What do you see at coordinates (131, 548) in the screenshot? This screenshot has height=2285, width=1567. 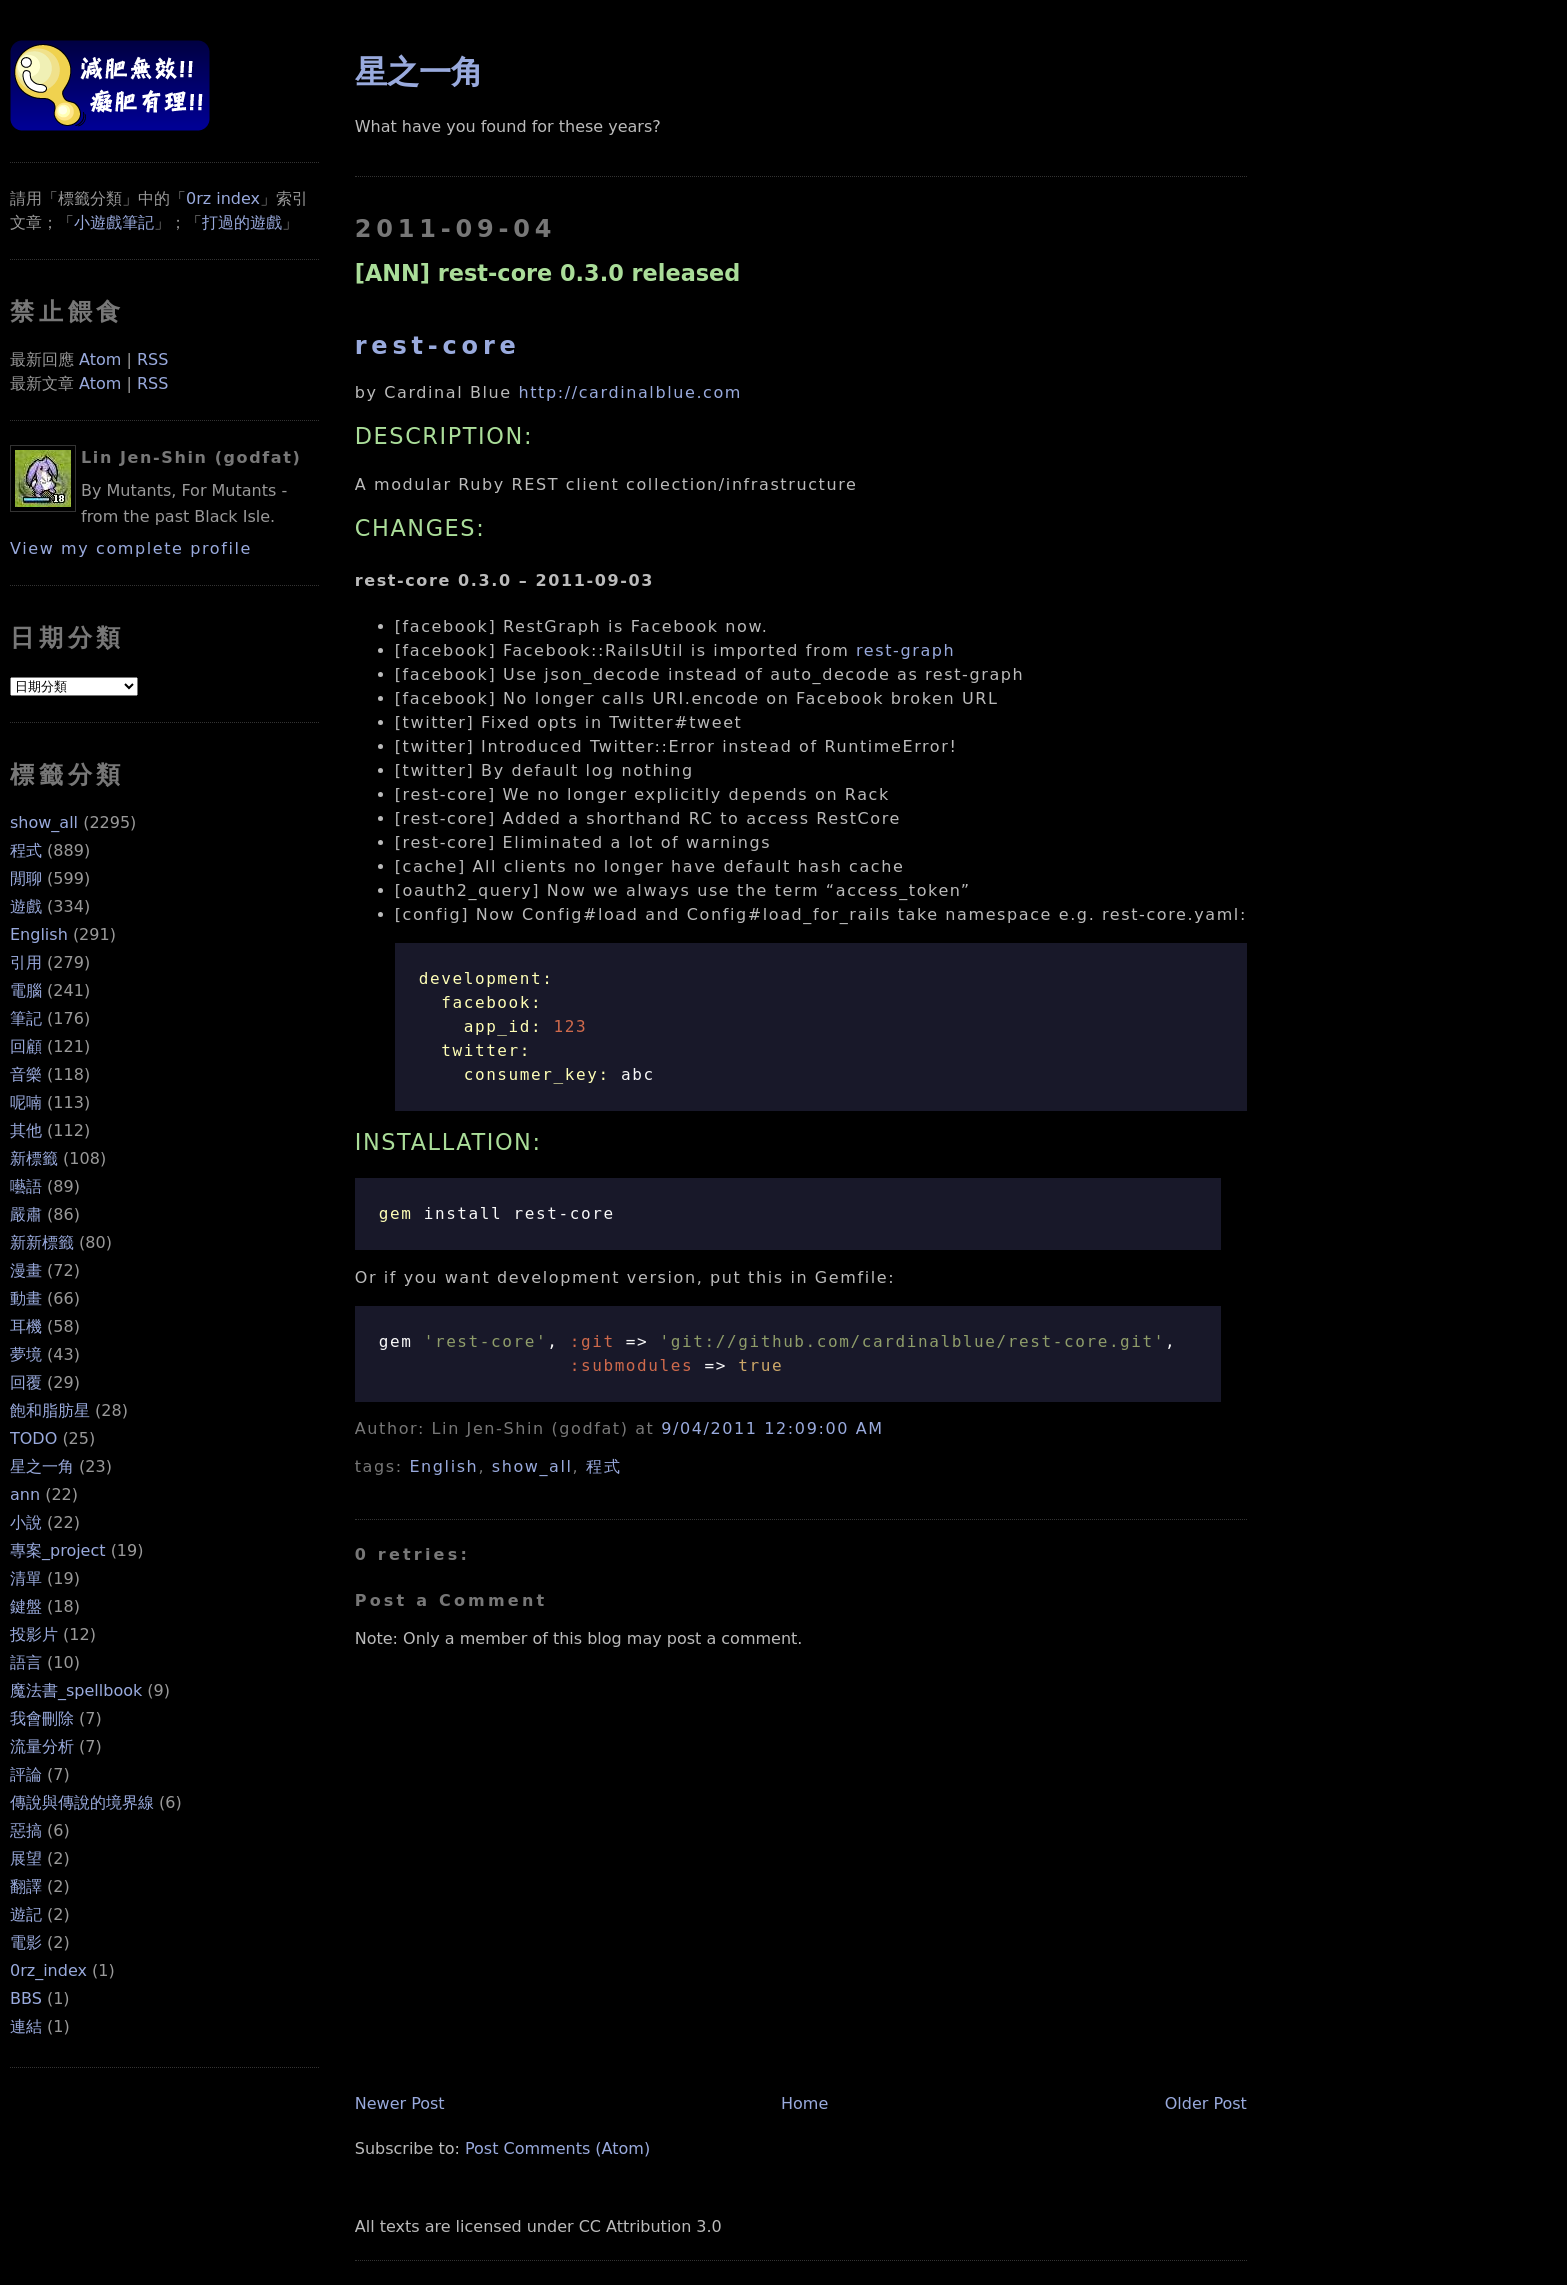 I see `View my complete profile` at bounding box center [131, 548].